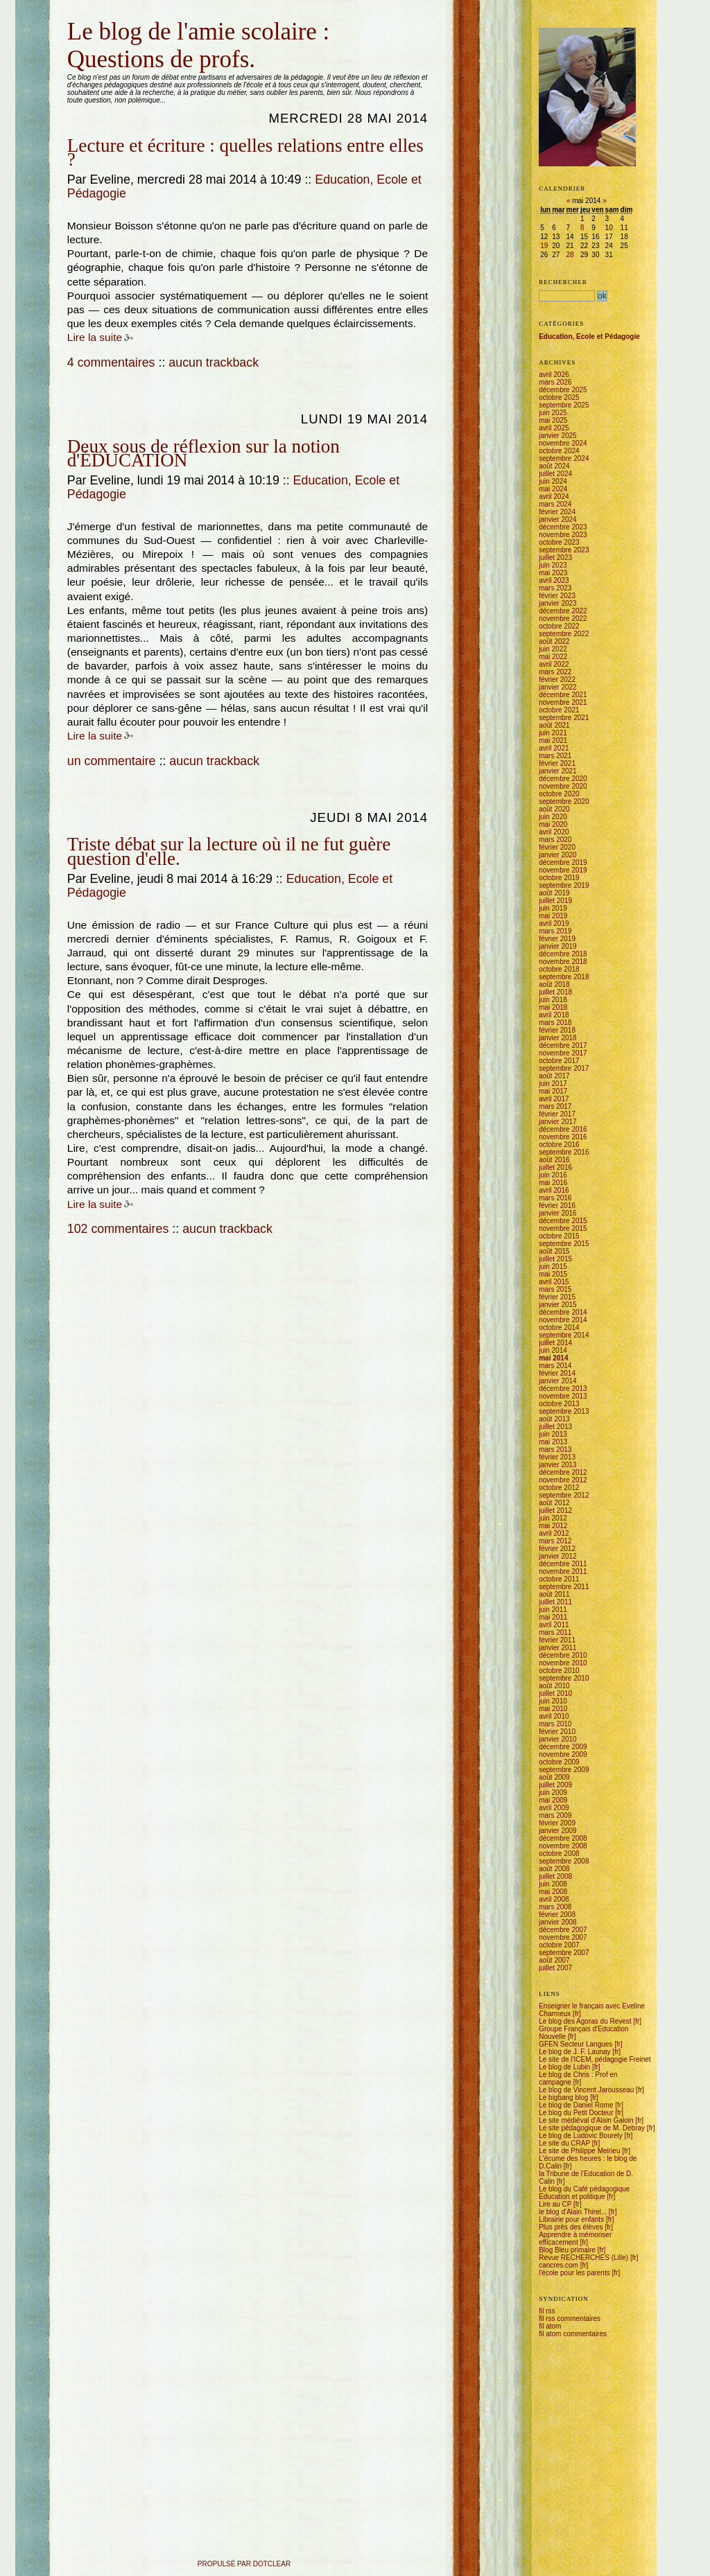 The width and height of the screenshot is (710, 2576). Describe the element at coordinates (586, 2090) in the screenshot. I see `Le blog de Vincent Jarousseau` at that location.